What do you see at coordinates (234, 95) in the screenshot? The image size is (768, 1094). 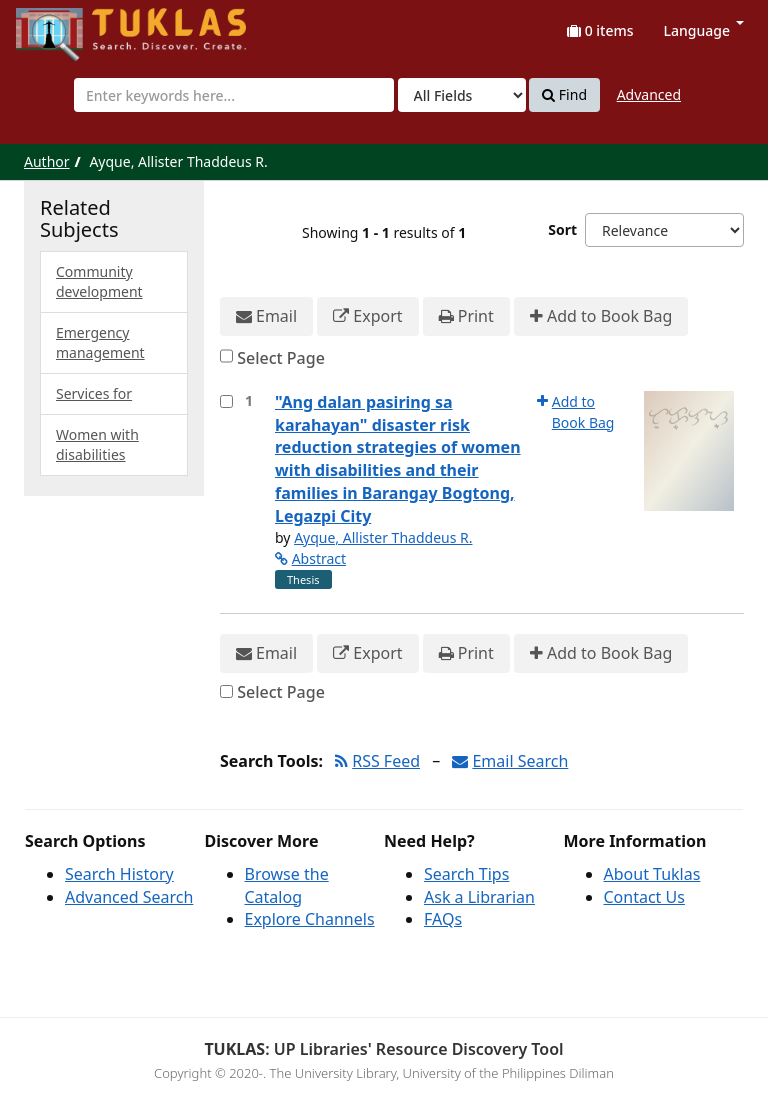 I see `[combobox]` at bounding box center [234, 95].